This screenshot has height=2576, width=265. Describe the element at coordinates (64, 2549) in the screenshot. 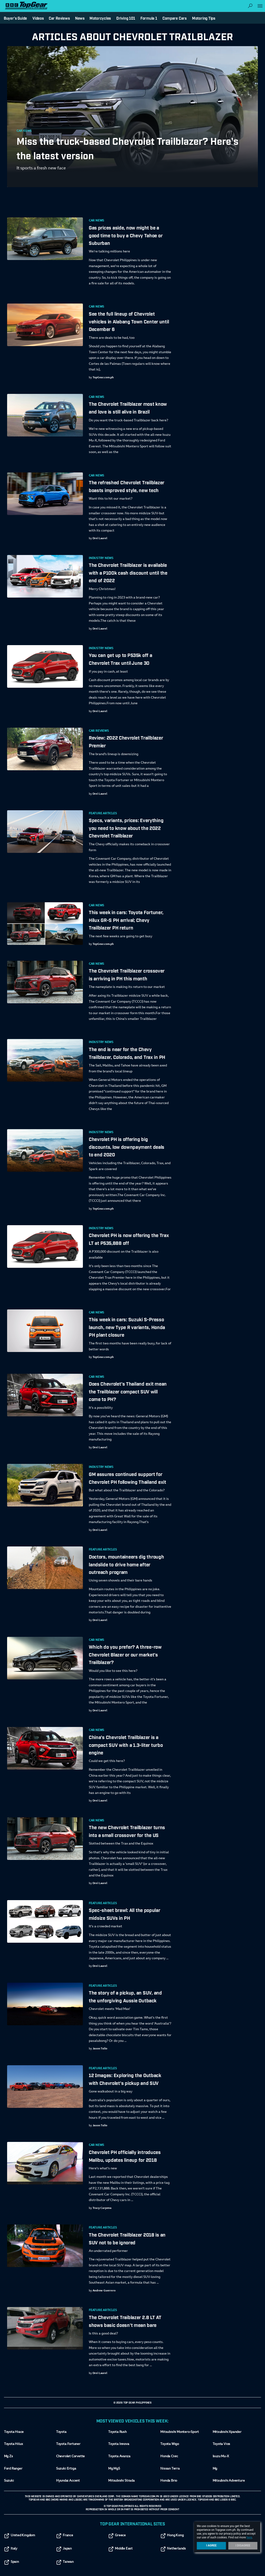

I see `Japan` at that location.